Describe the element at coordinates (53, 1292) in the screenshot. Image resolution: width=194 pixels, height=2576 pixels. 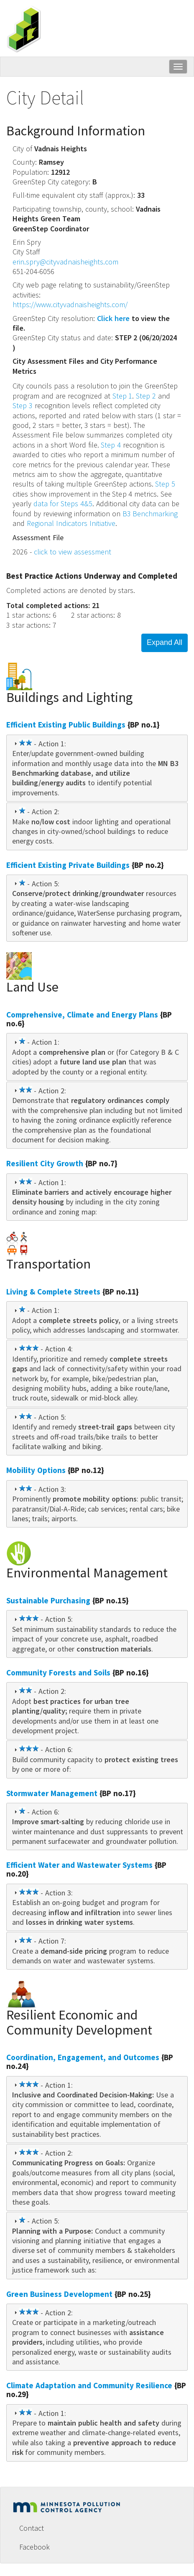
I see `Living & Complete Streets` at that location.